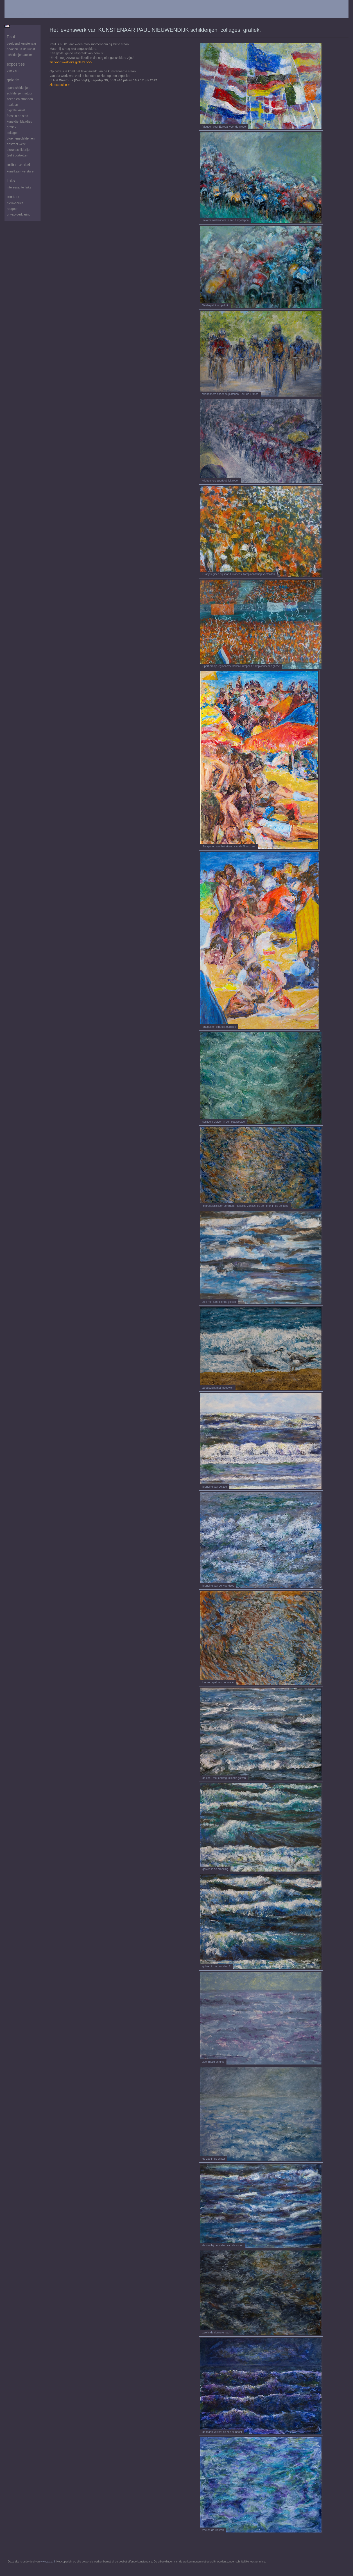  What do you see at coordinates (11, 37) in the screenshot?
I see `Paul` at bounding box center [11, 37].